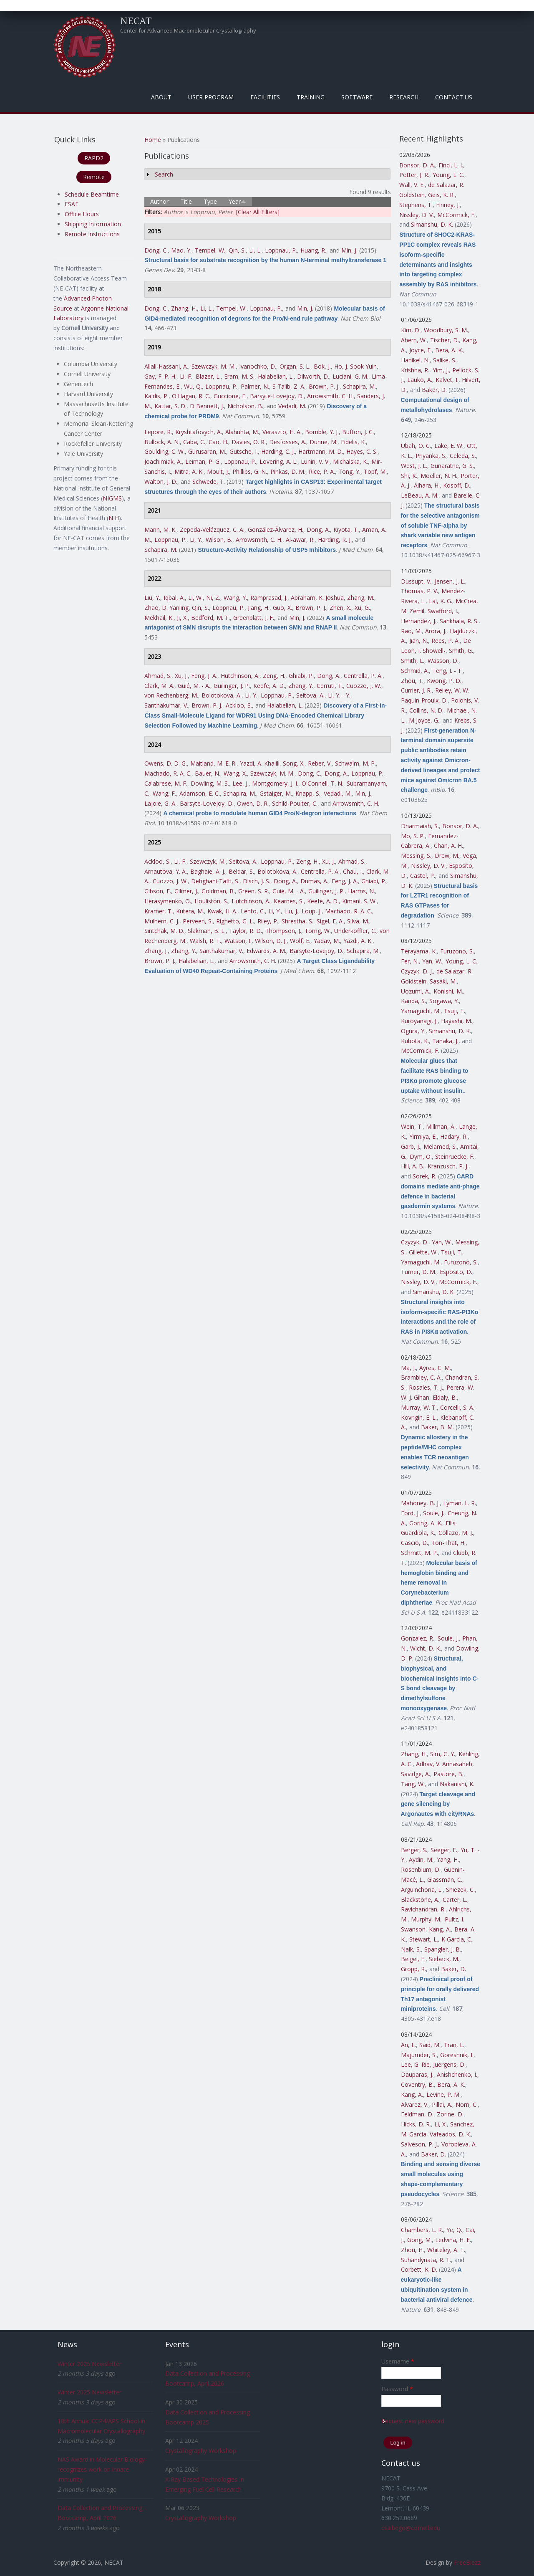  I want to click on Zhou, T., so click(412, 681).